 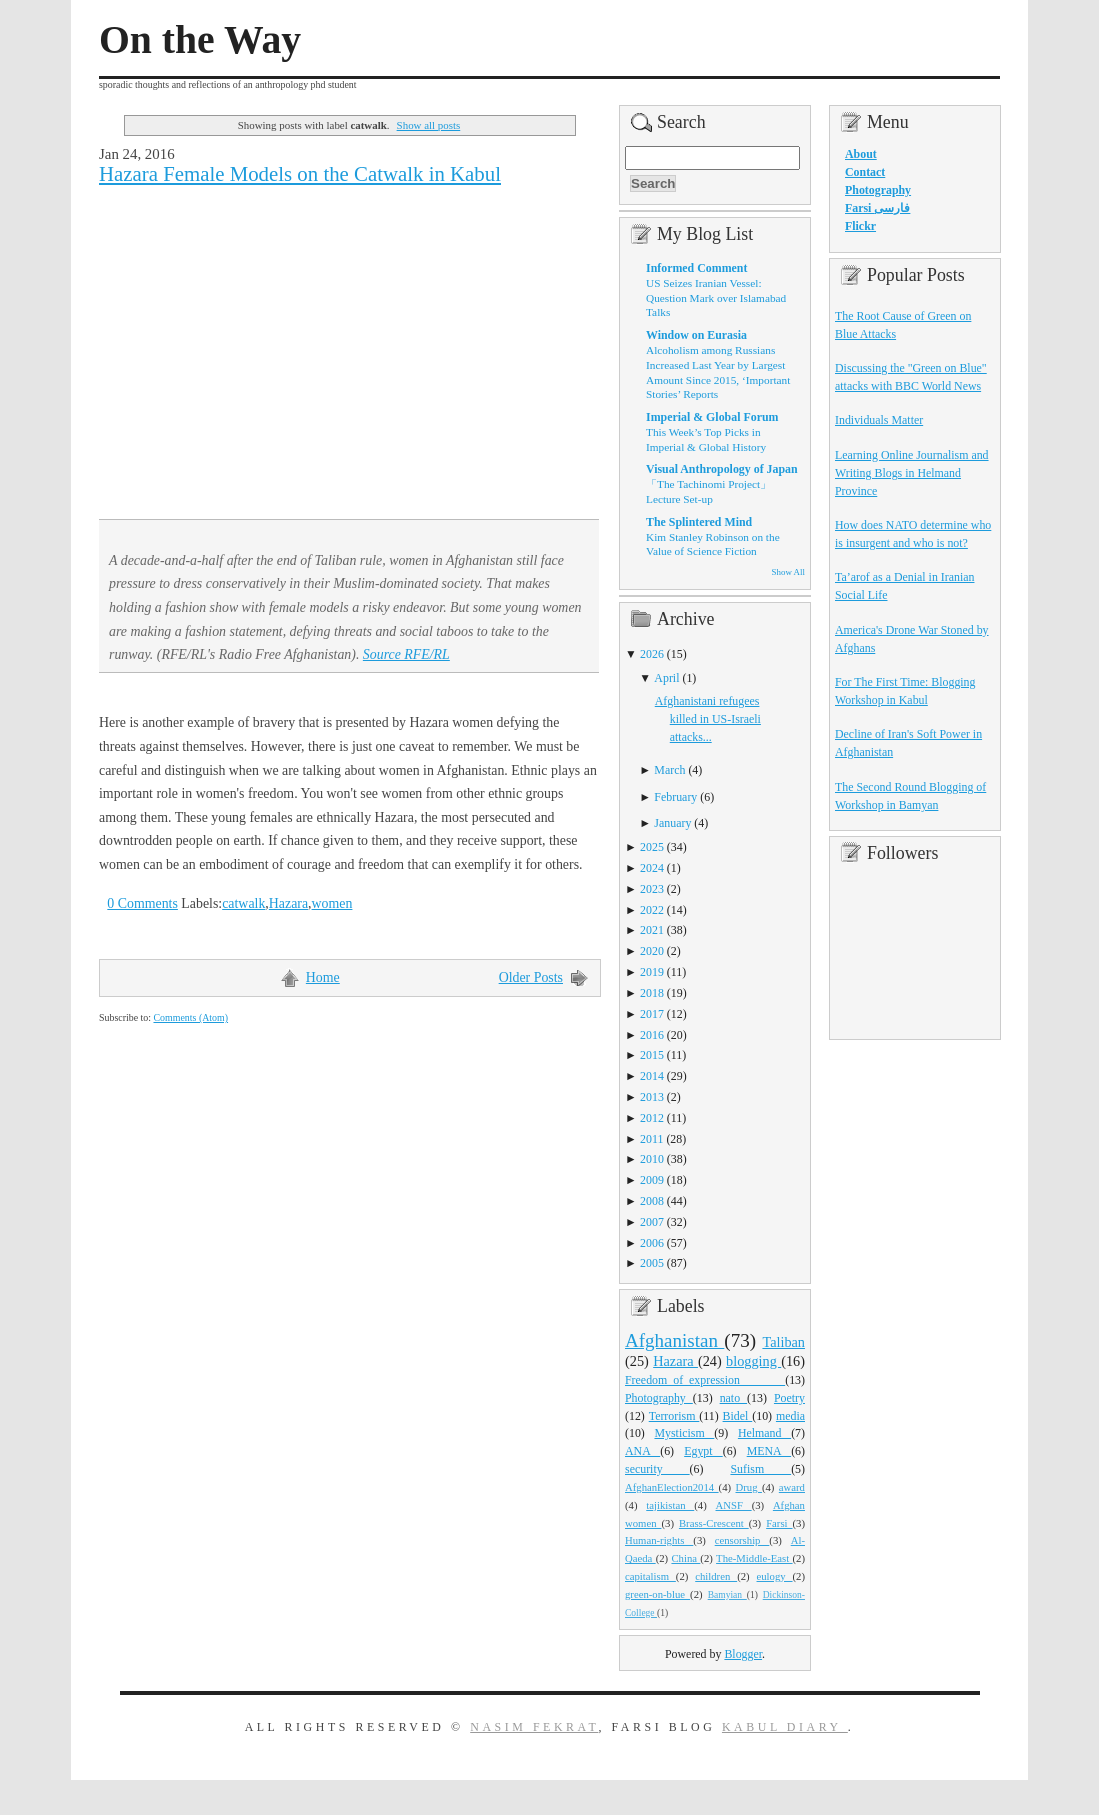 I want to click on women, so click(x=332, y=903).